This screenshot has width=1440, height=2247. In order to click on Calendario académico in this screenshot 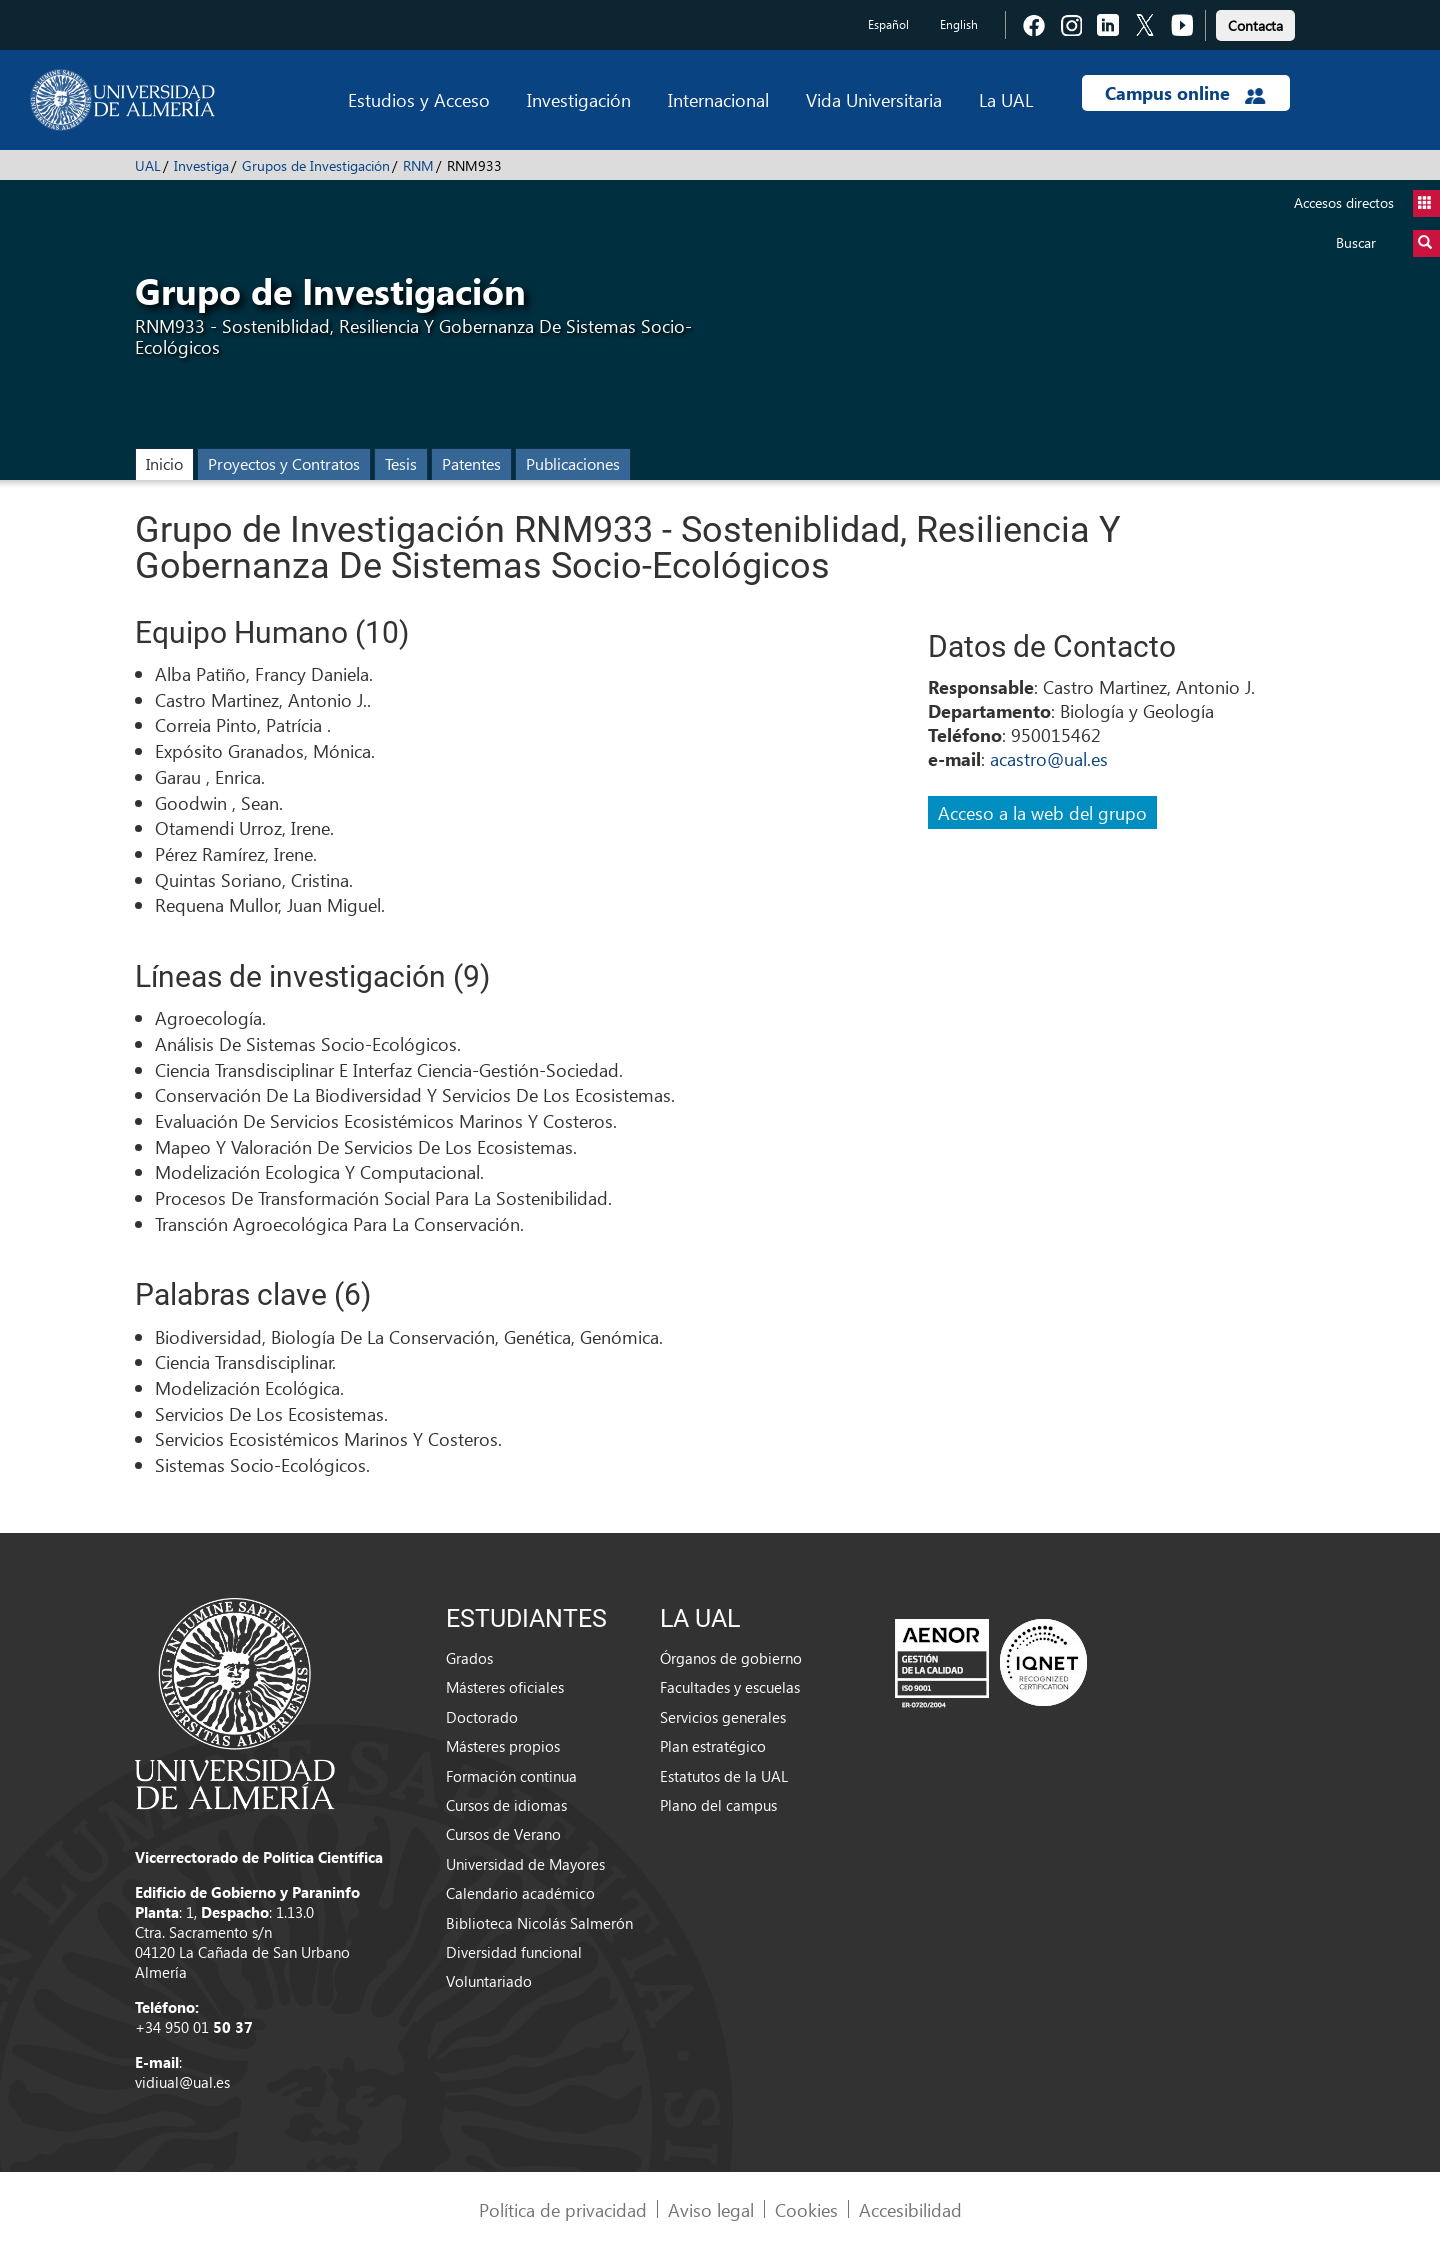, I will do `click(520, 1893)`.